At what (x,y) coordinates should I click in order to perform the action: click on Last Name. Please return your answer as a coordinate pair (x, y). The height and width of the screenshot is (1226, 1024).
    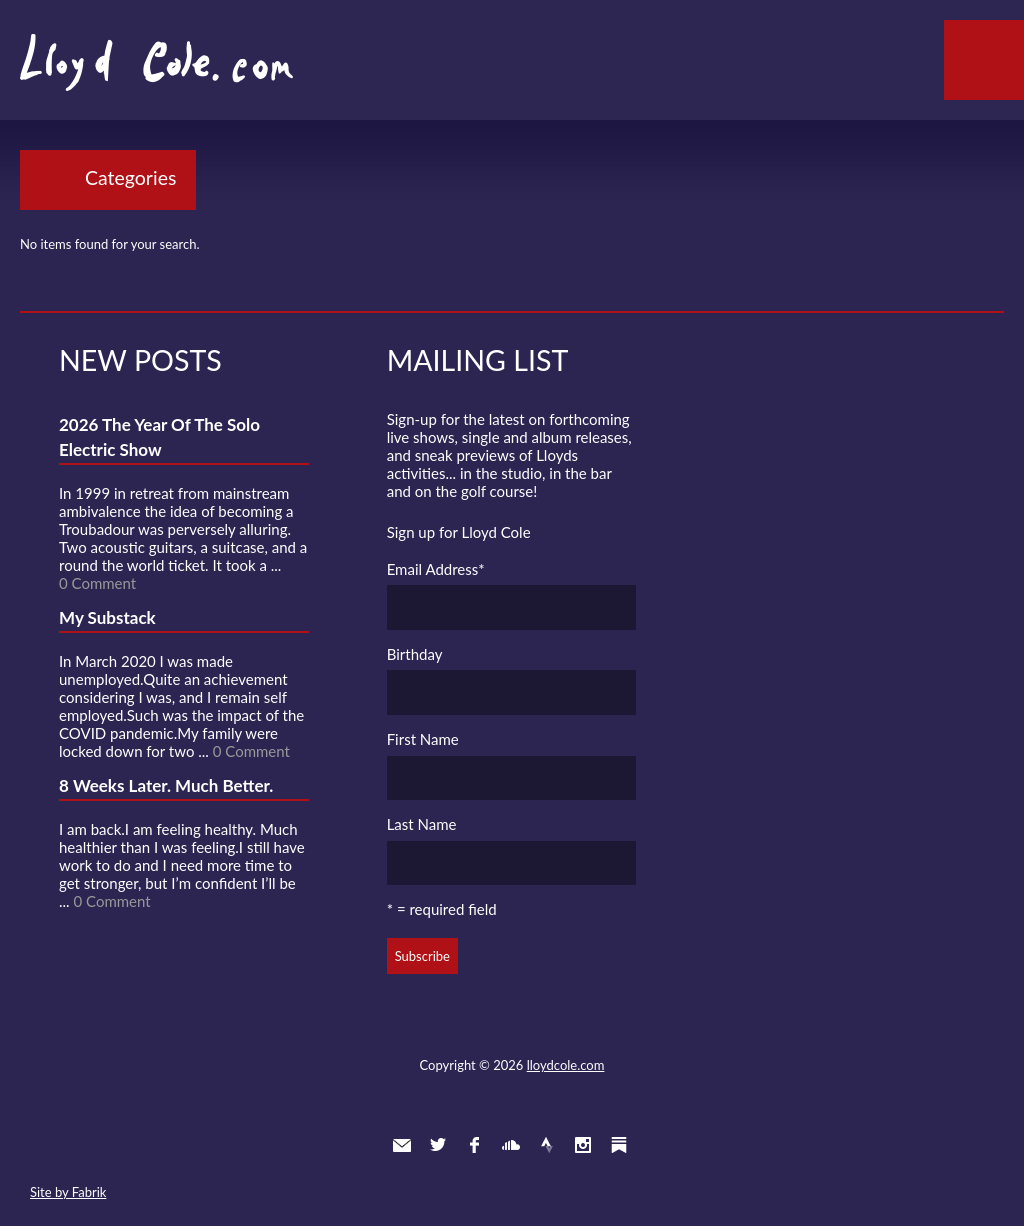
    Looking at the image, I should click on (422, 824).